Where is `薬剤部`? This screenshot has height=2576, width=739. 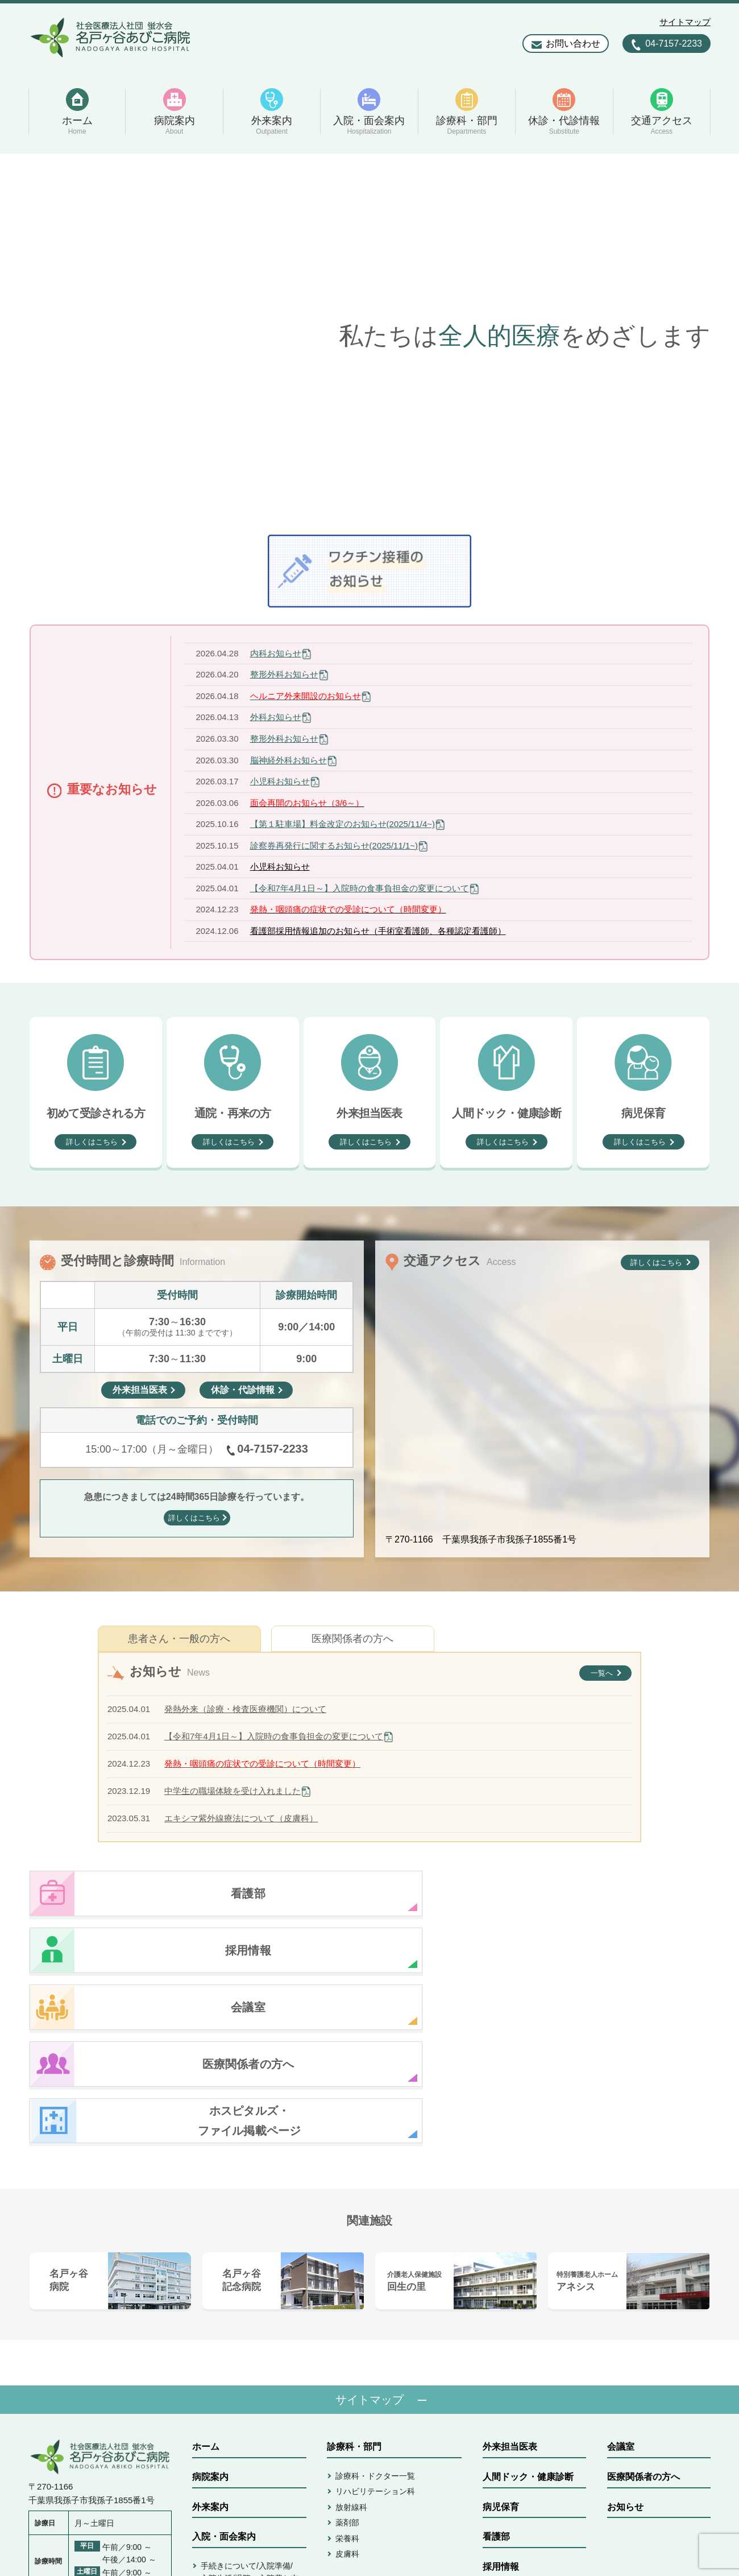 薬剤部 is located at coordinates (347, 2352).